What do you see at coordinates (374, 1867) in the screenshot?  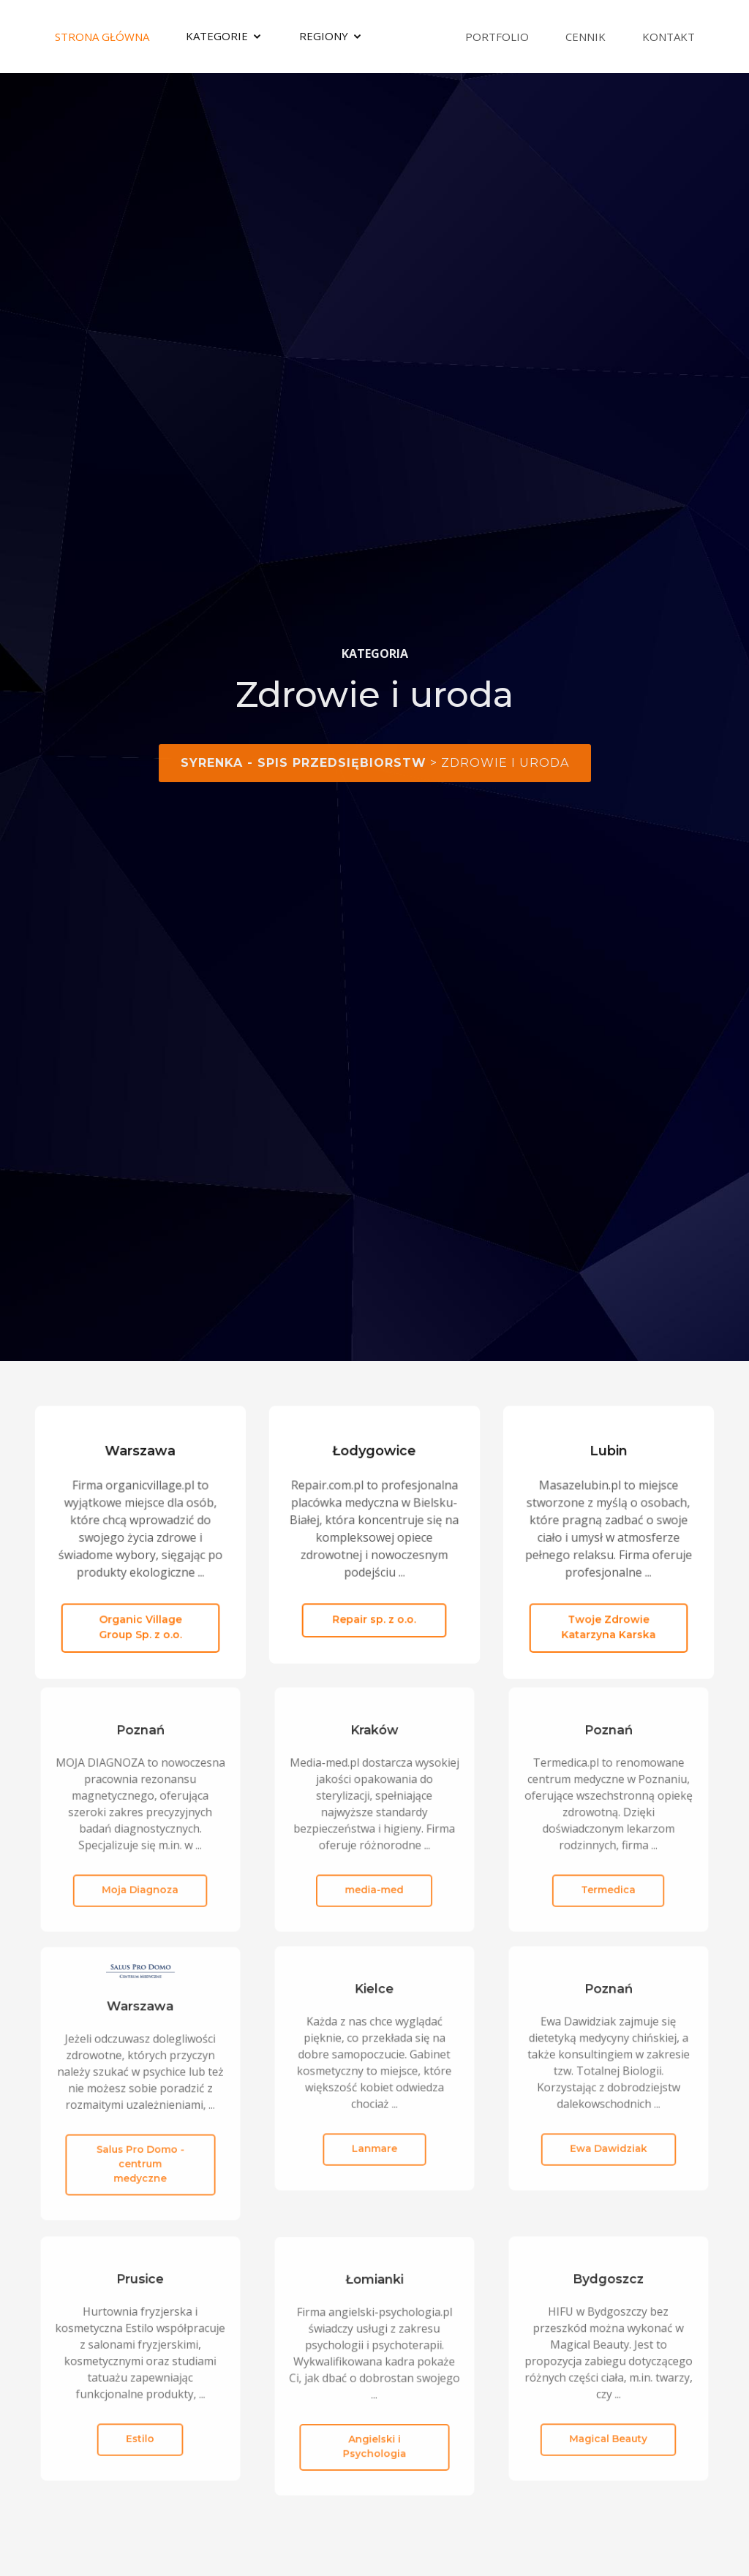 I see `media-med` at bounding box center [374, 1867].